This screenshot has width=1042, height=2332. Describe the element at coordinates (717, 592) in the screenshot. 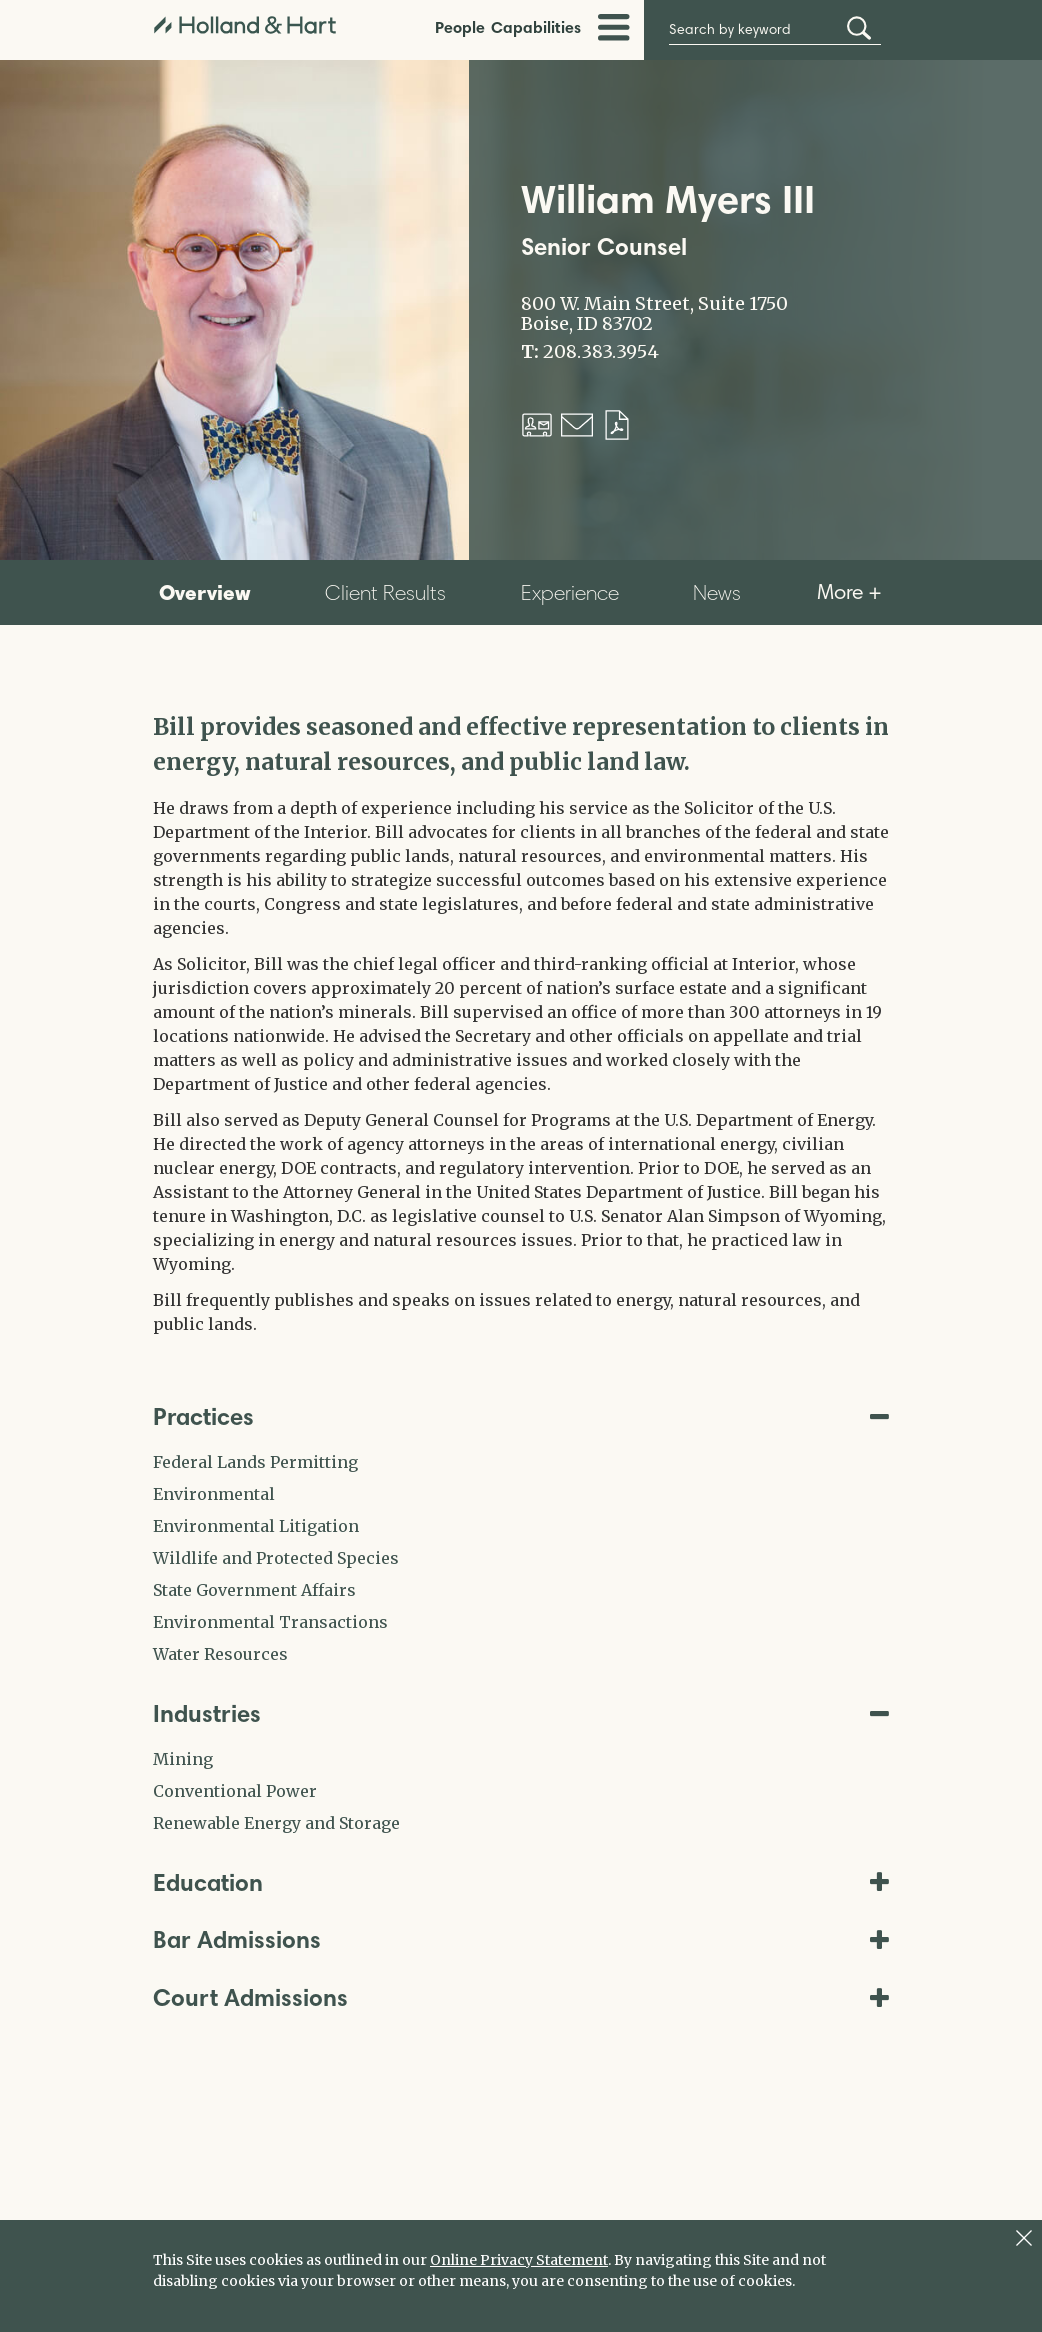

I see `News [tab]` at that location.